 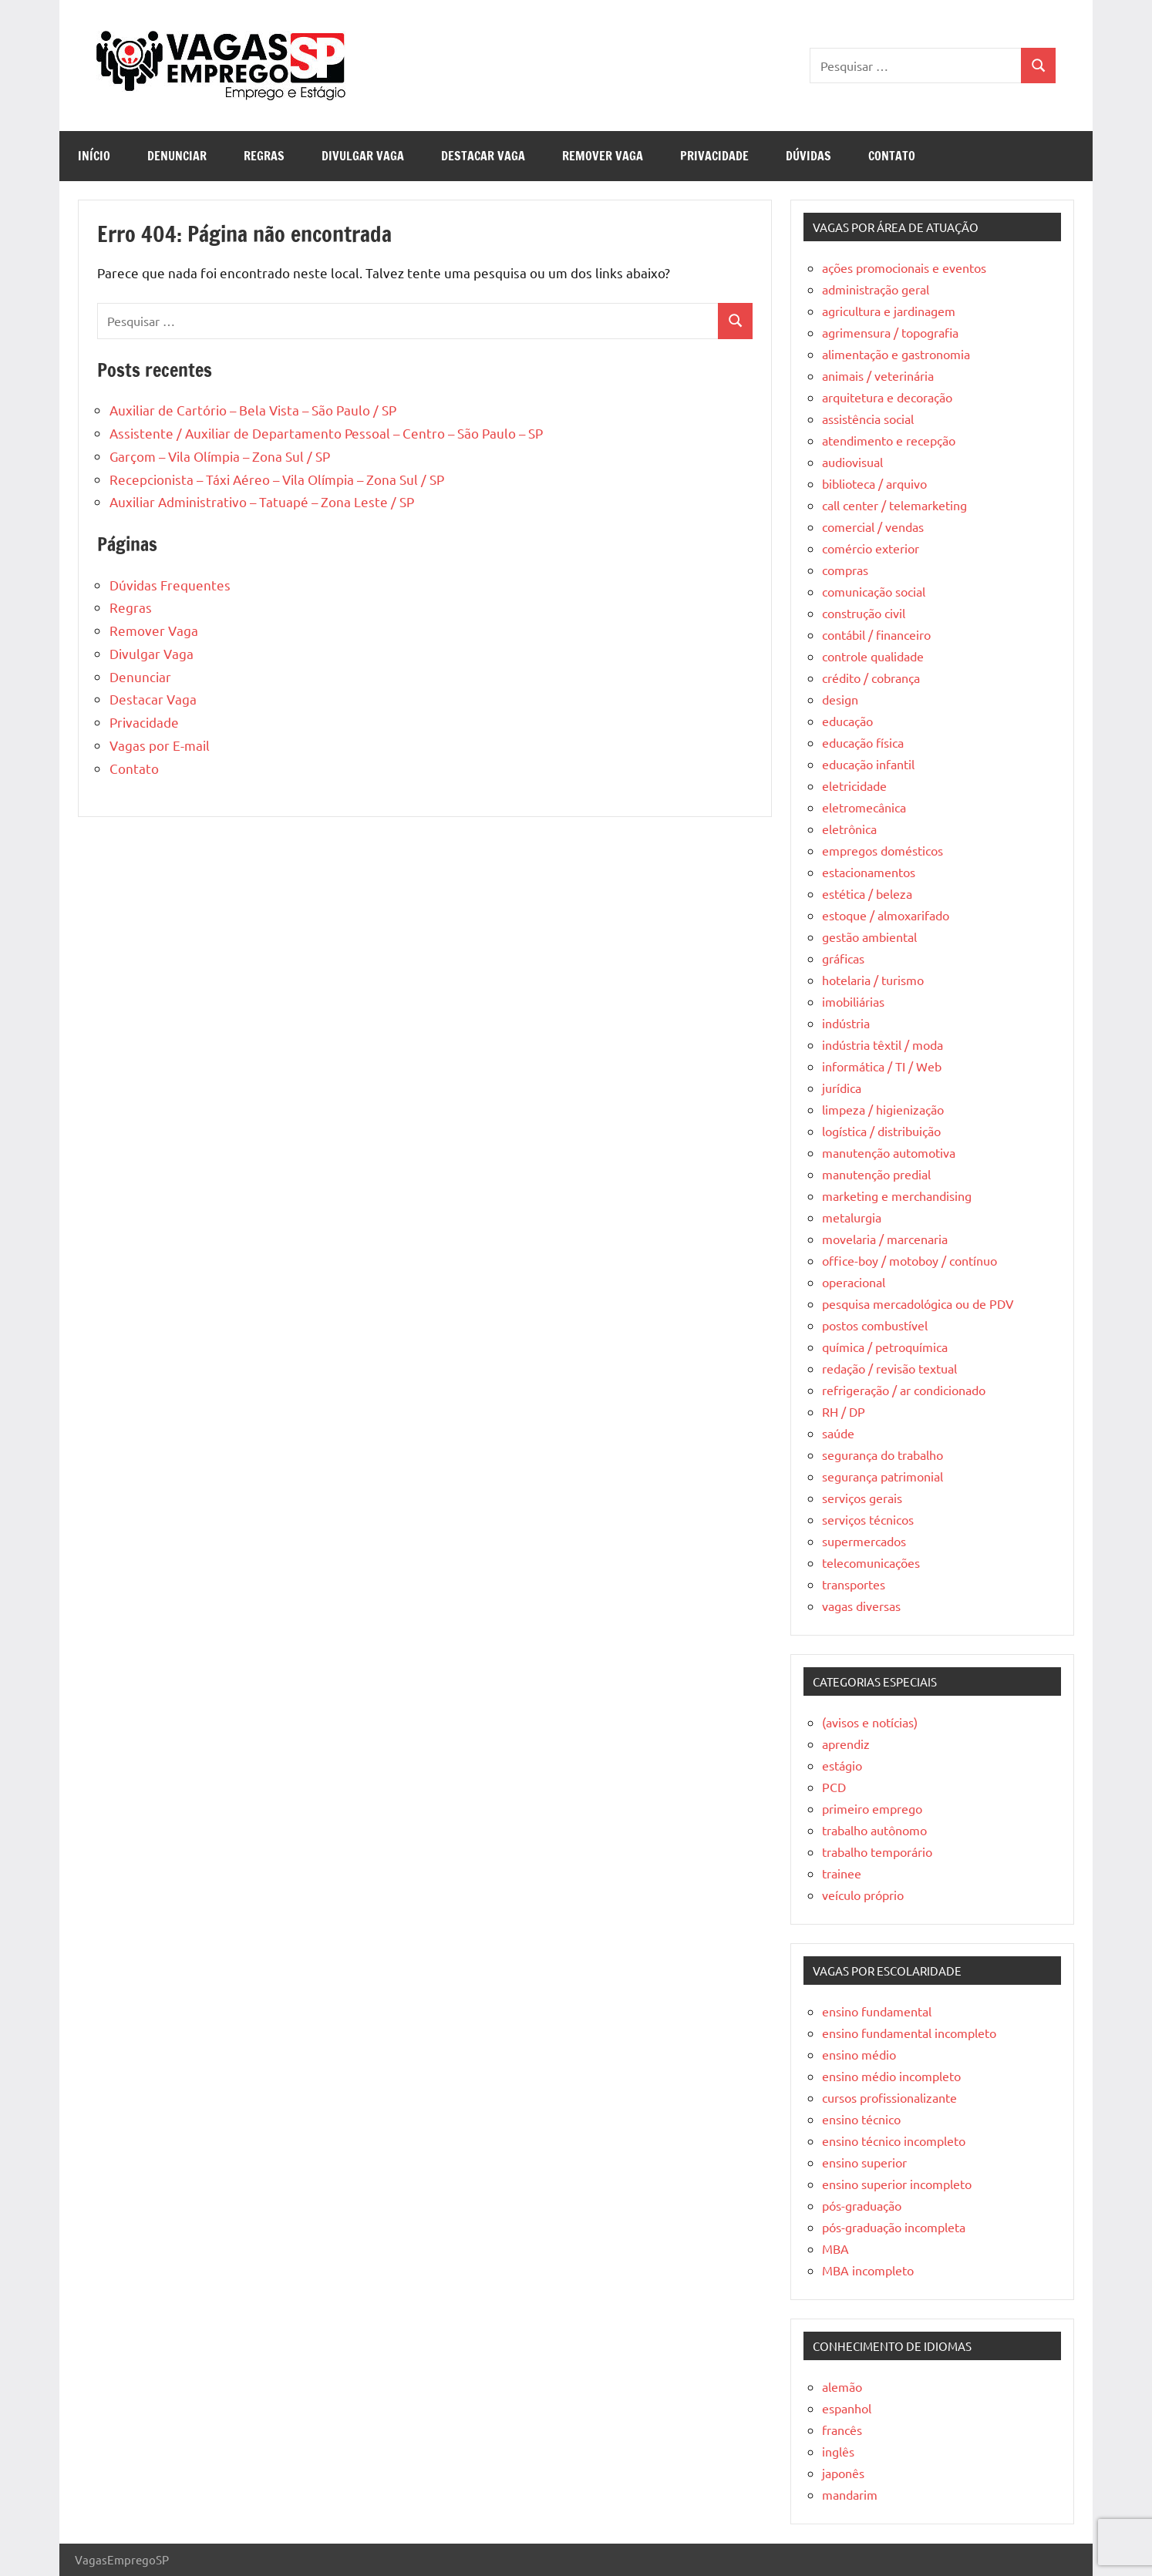 What do you see at coordinates (893, 2140) in the screenshot?
I see `ensino técnico incompleto` at bounding box center [893, 2140].